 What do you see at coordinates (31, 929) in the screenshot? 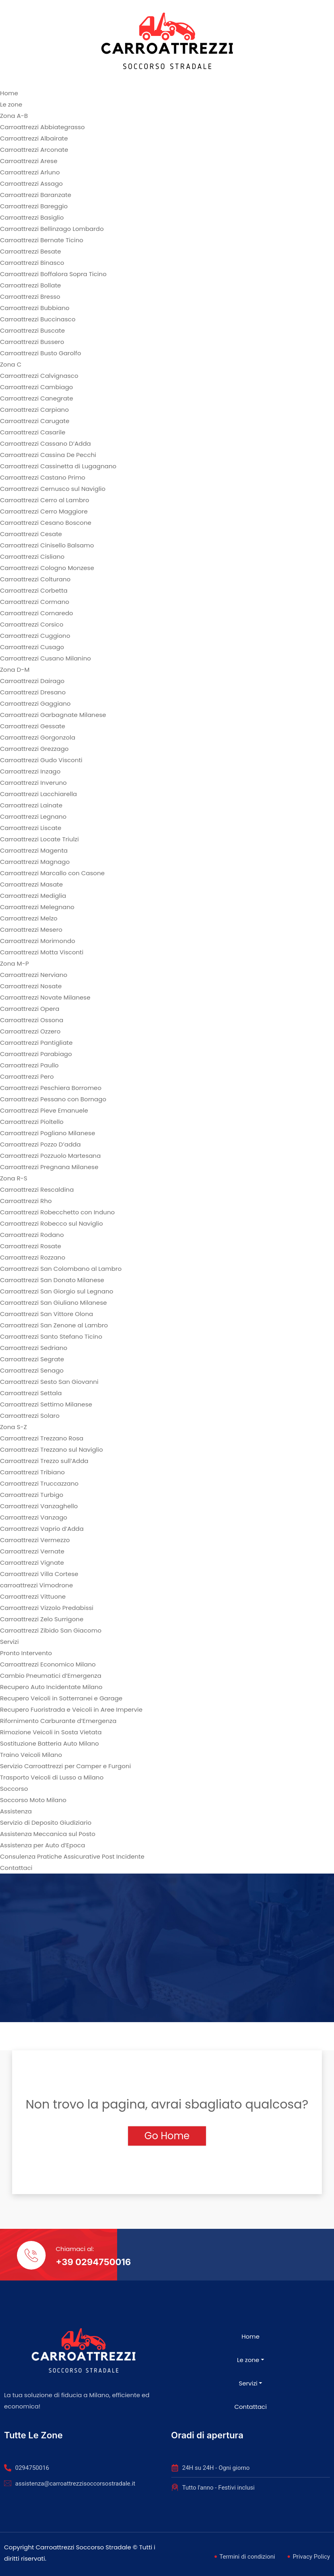
I see `Carroattrezzi Mesero` at bounding box center [31, 929].